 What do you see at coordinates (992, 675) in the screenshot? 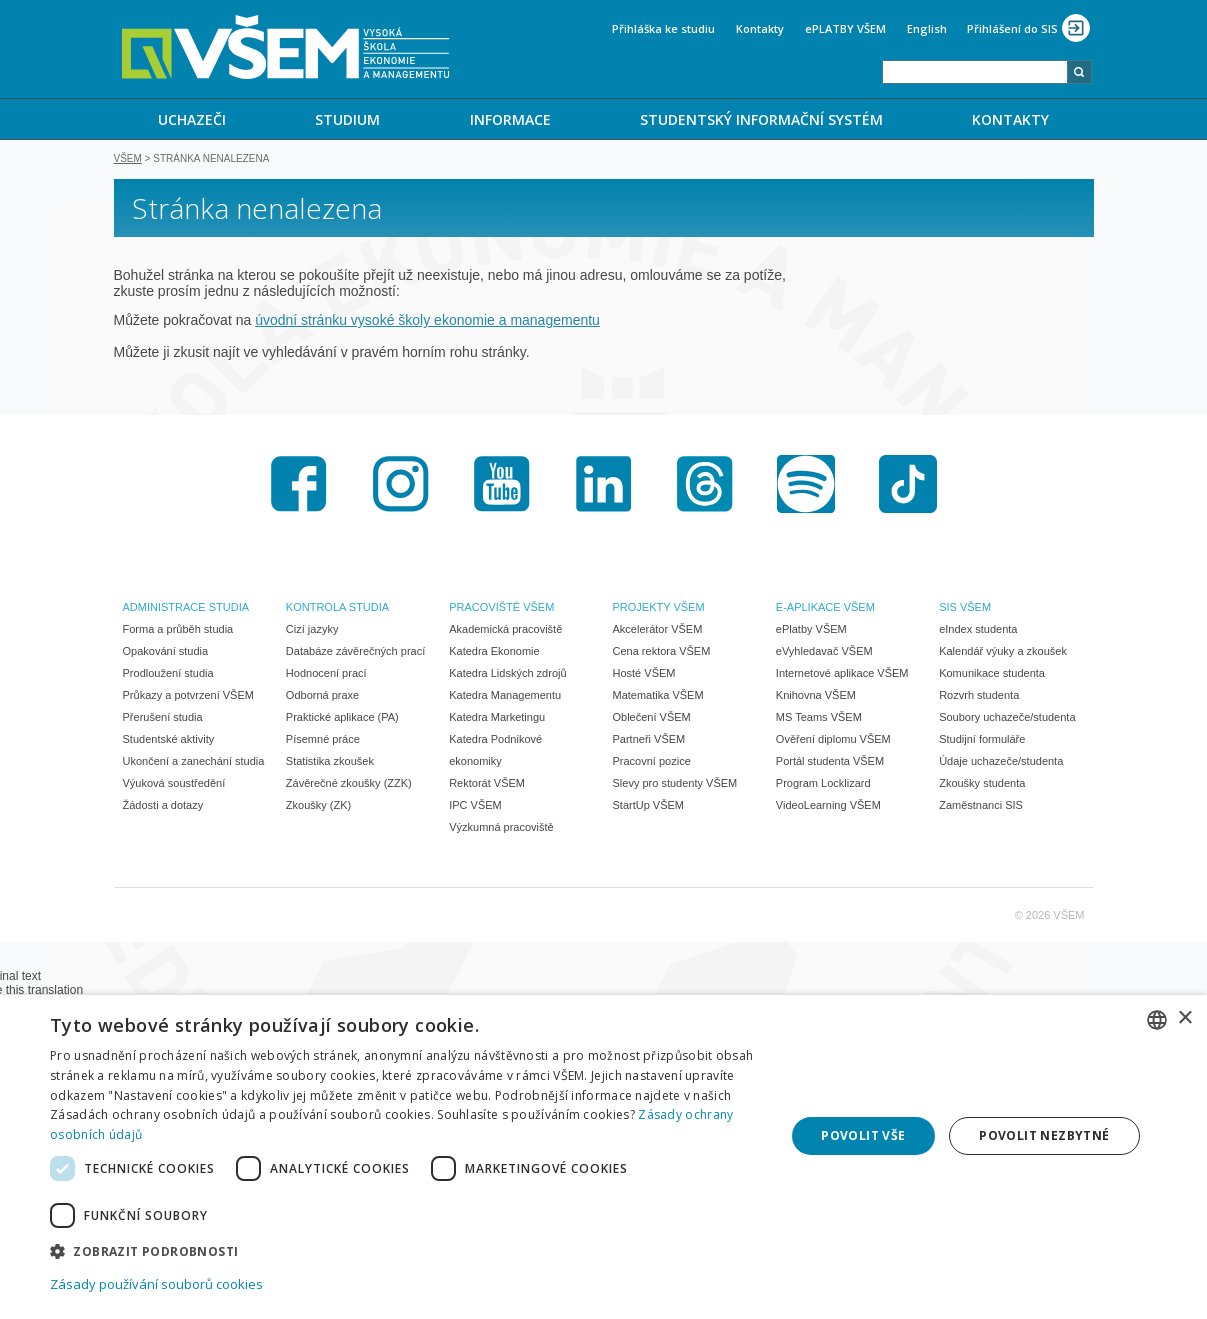
I see `Komunikace studenta` at bounding box center [992, 675].